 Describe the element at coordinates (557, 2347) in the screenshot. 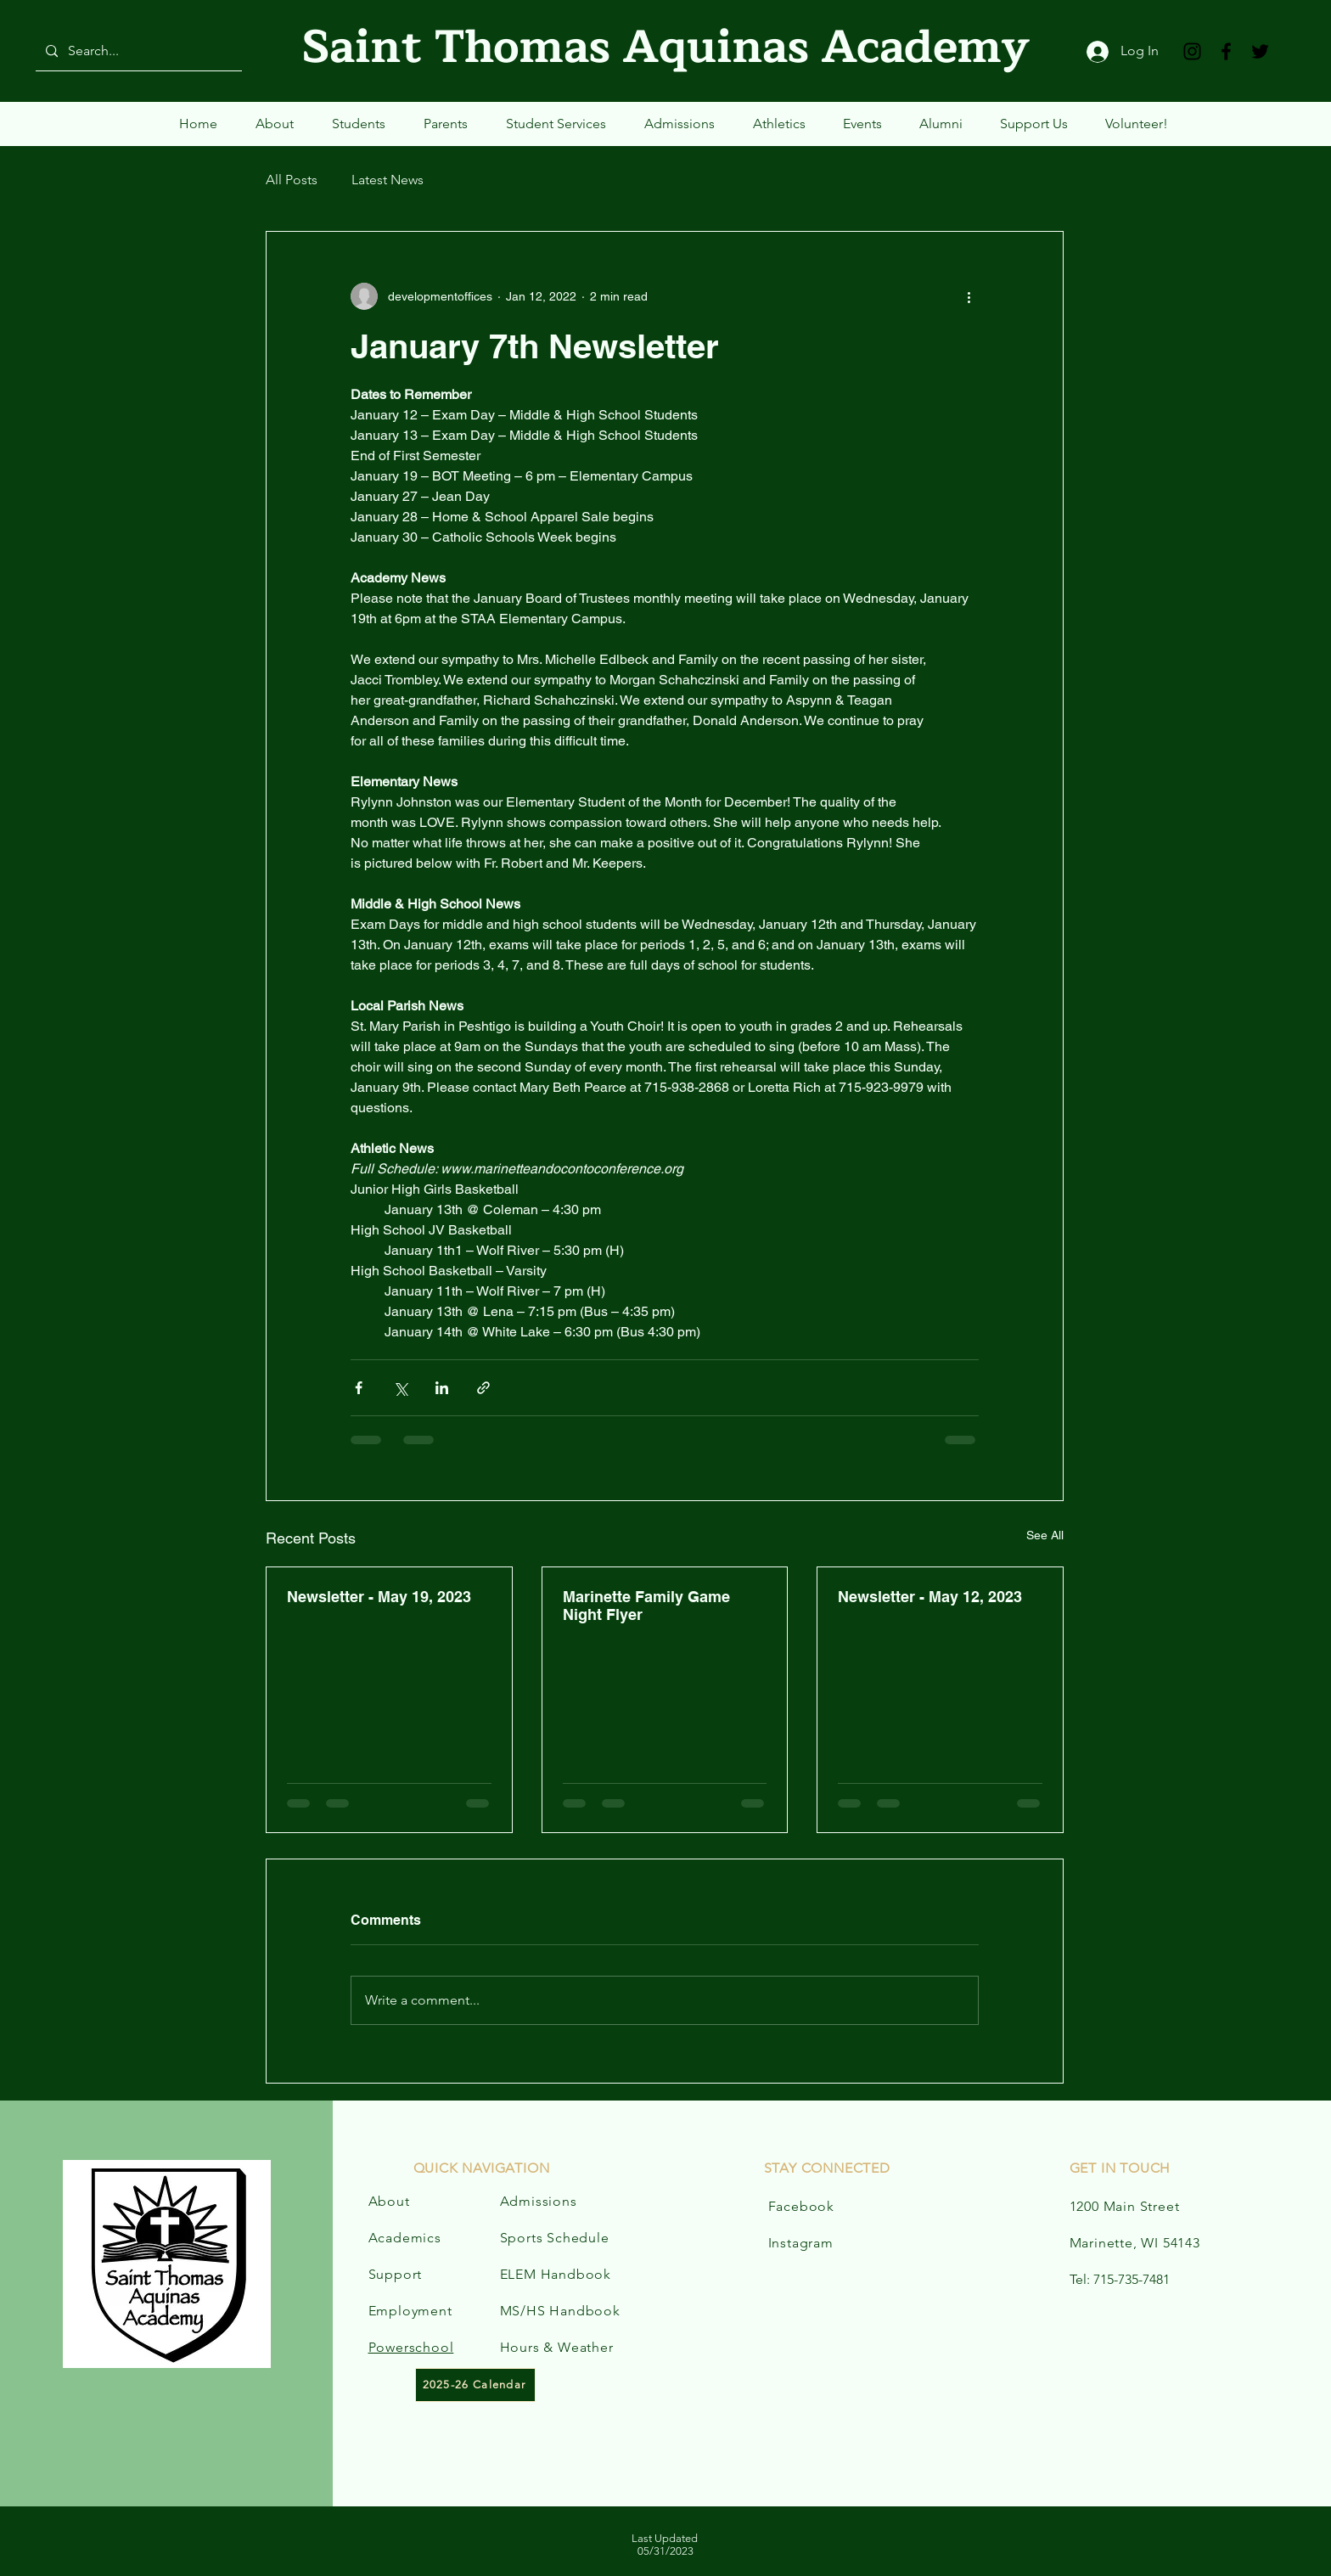

I see `Hours & Weather` at that location.